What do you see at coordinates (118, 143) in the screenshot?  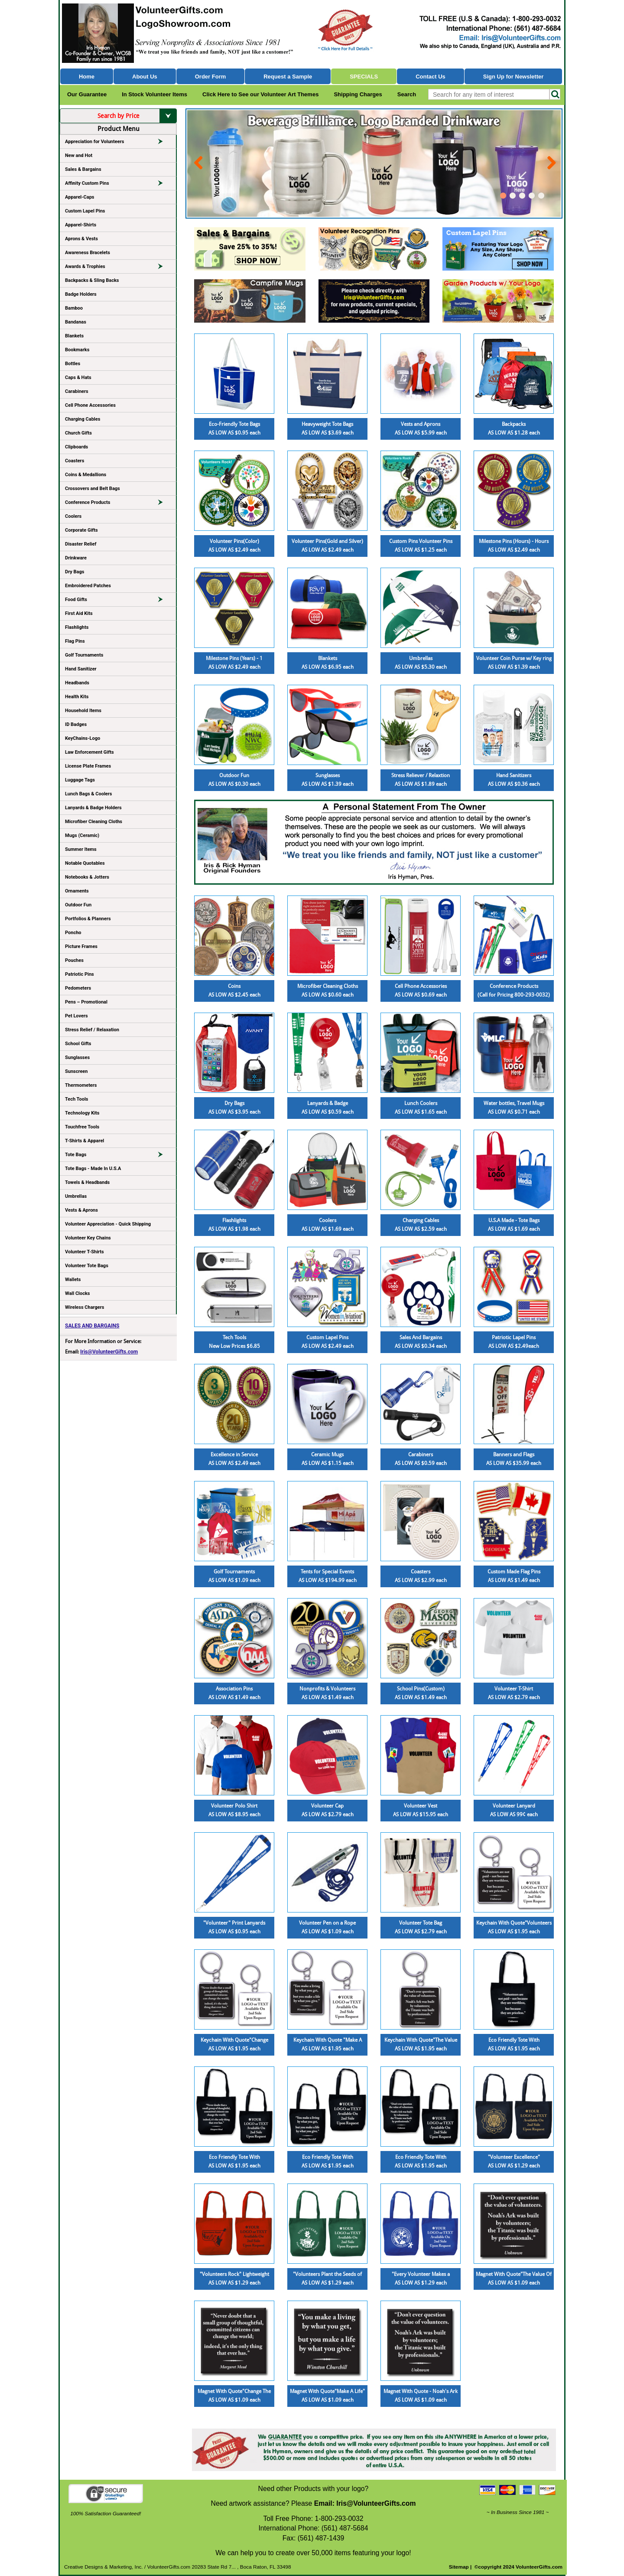 I see `Appreciation for Volunteers` at bounding box center [118, 143].